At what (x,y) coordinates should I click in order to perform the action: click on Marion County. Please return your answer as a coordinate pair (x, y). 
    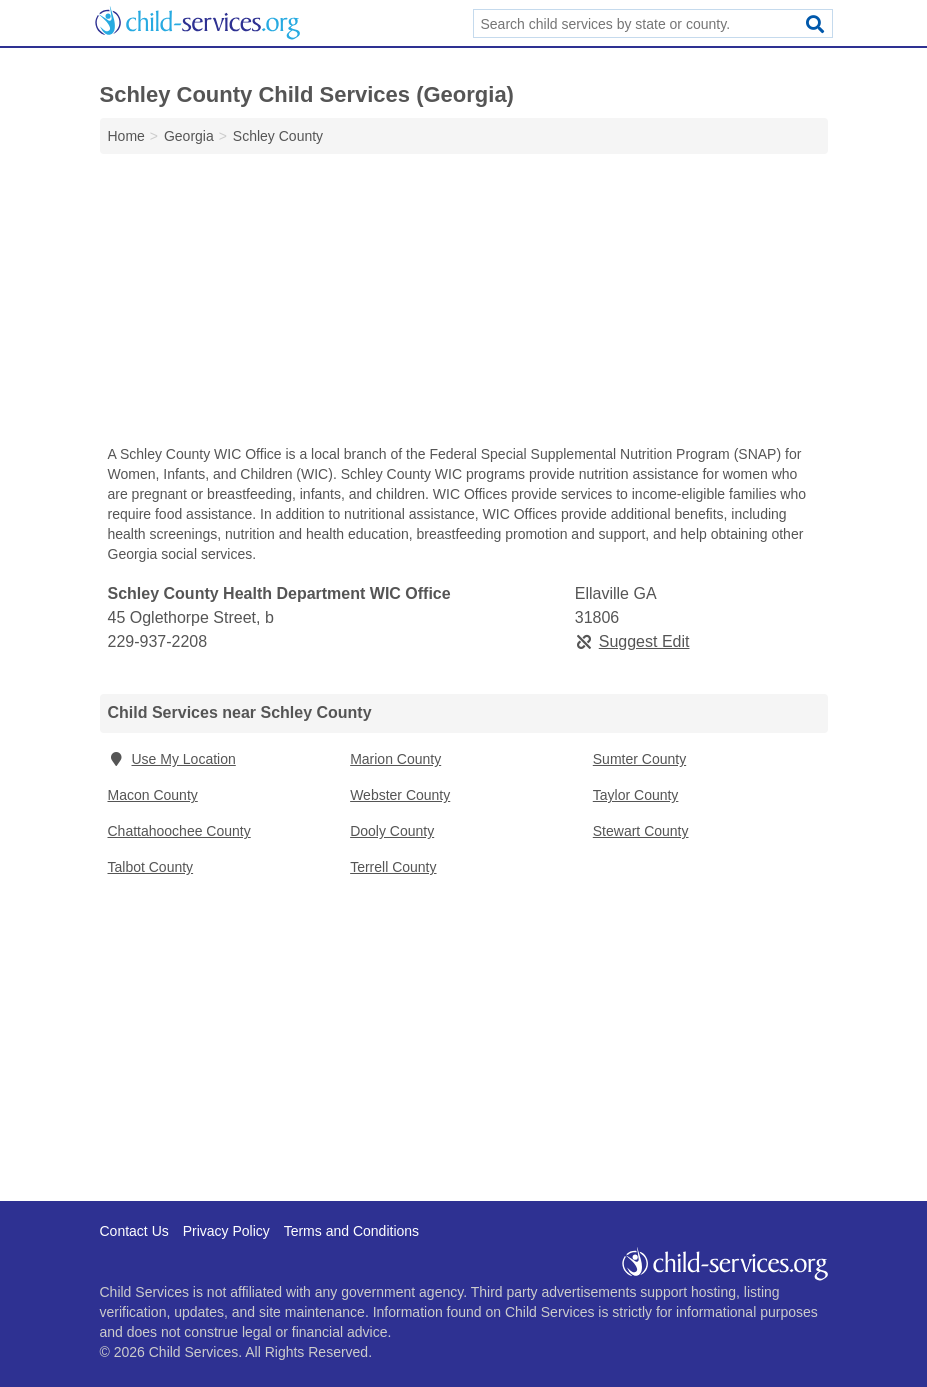
    Looking at the image, I should click on (395, 759).